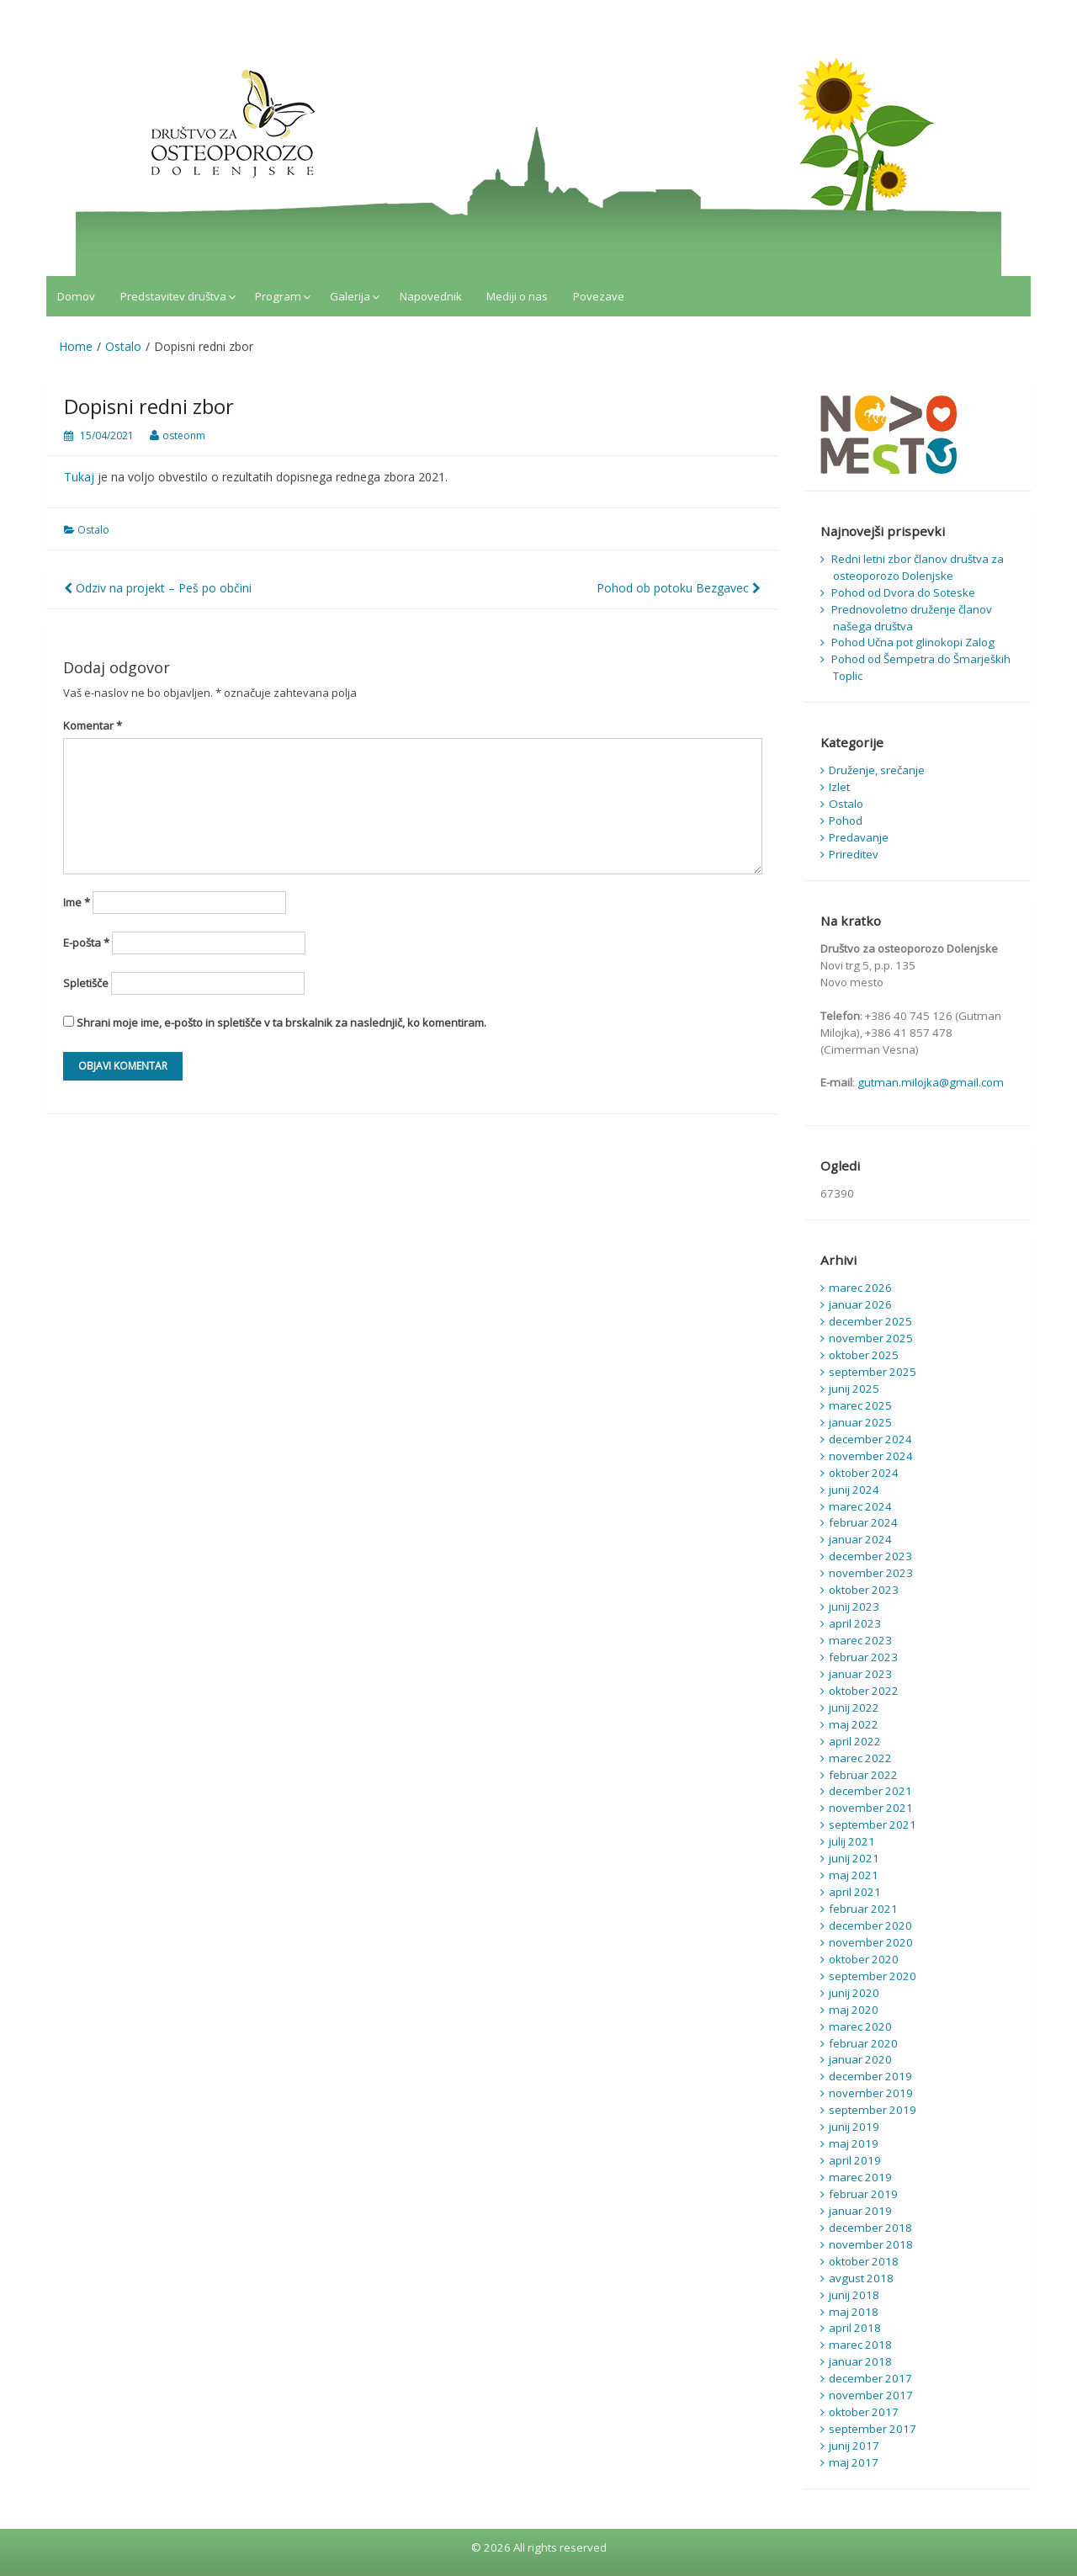 This screenshot has width=1077, height=2576. I want to click on marec 2025, so click(860, 1405).